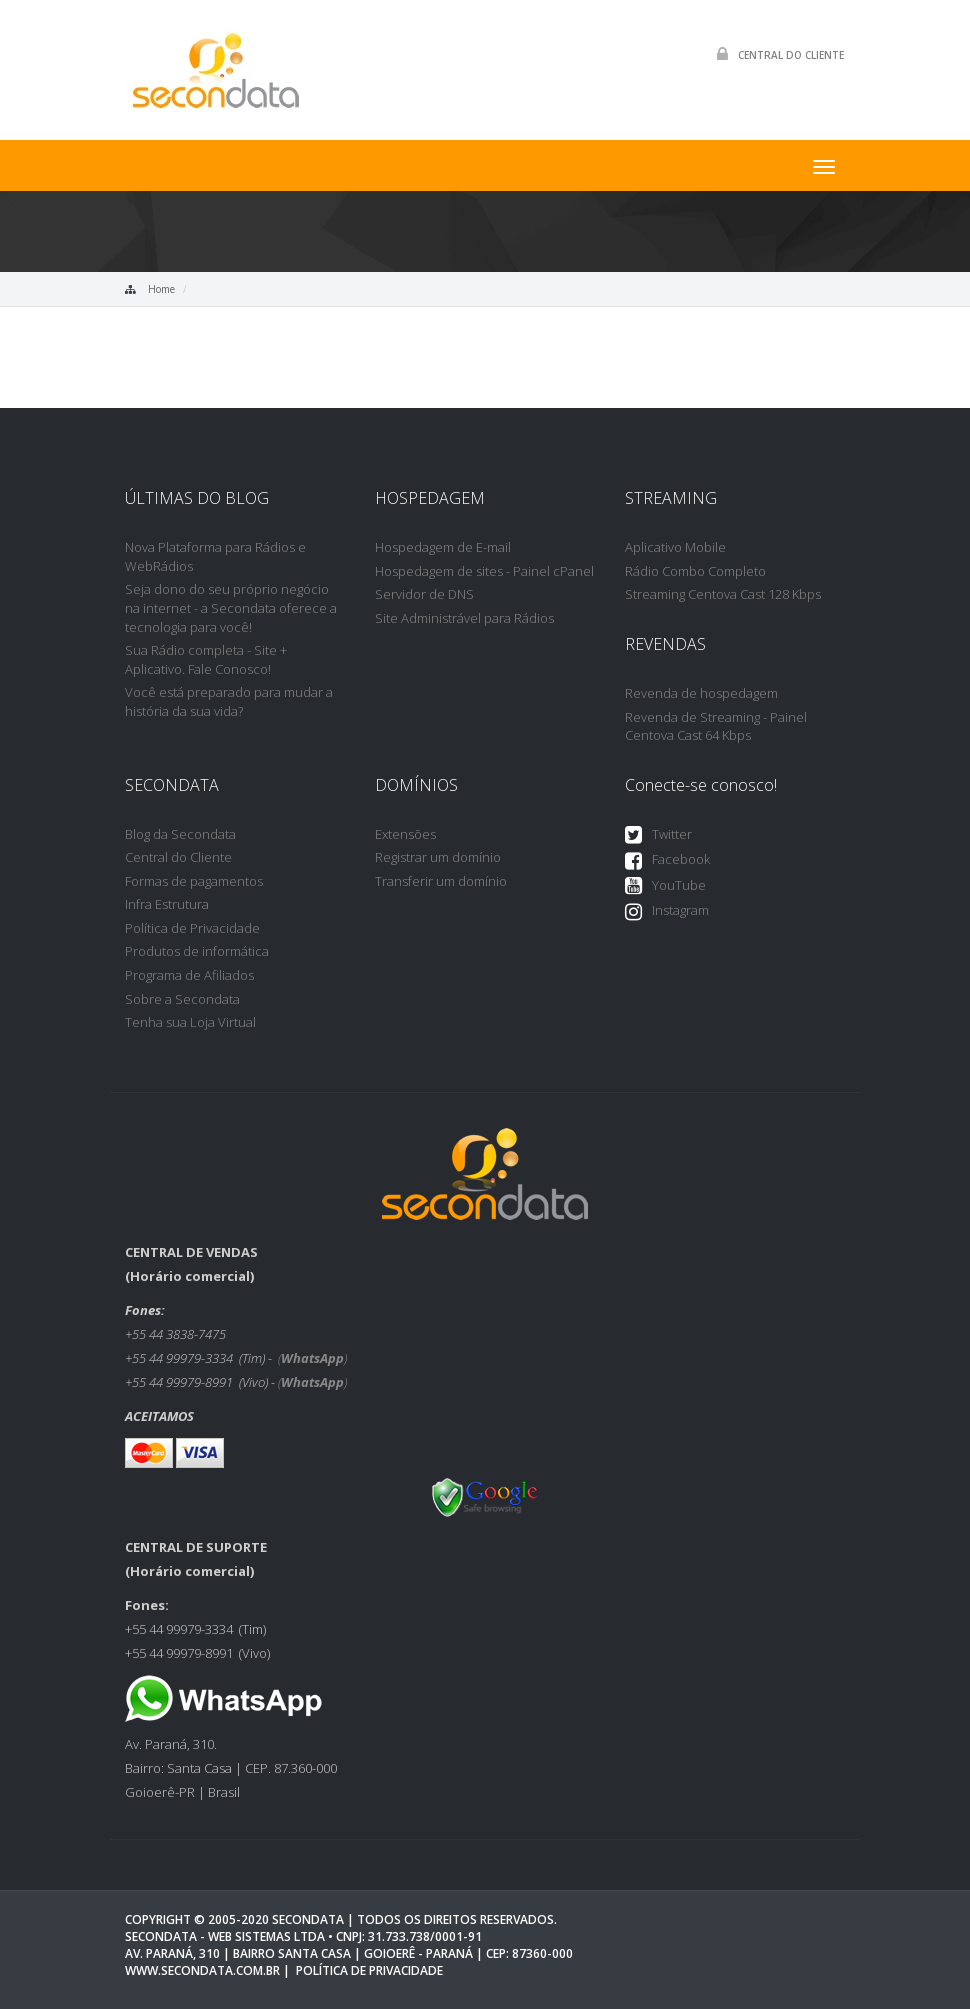 This screenshot has height=2009, width=970. Describe the element at coordinates (484, 571) in the screenshot. I see `Hospedagem de sites - Painel cPanel` at that location.